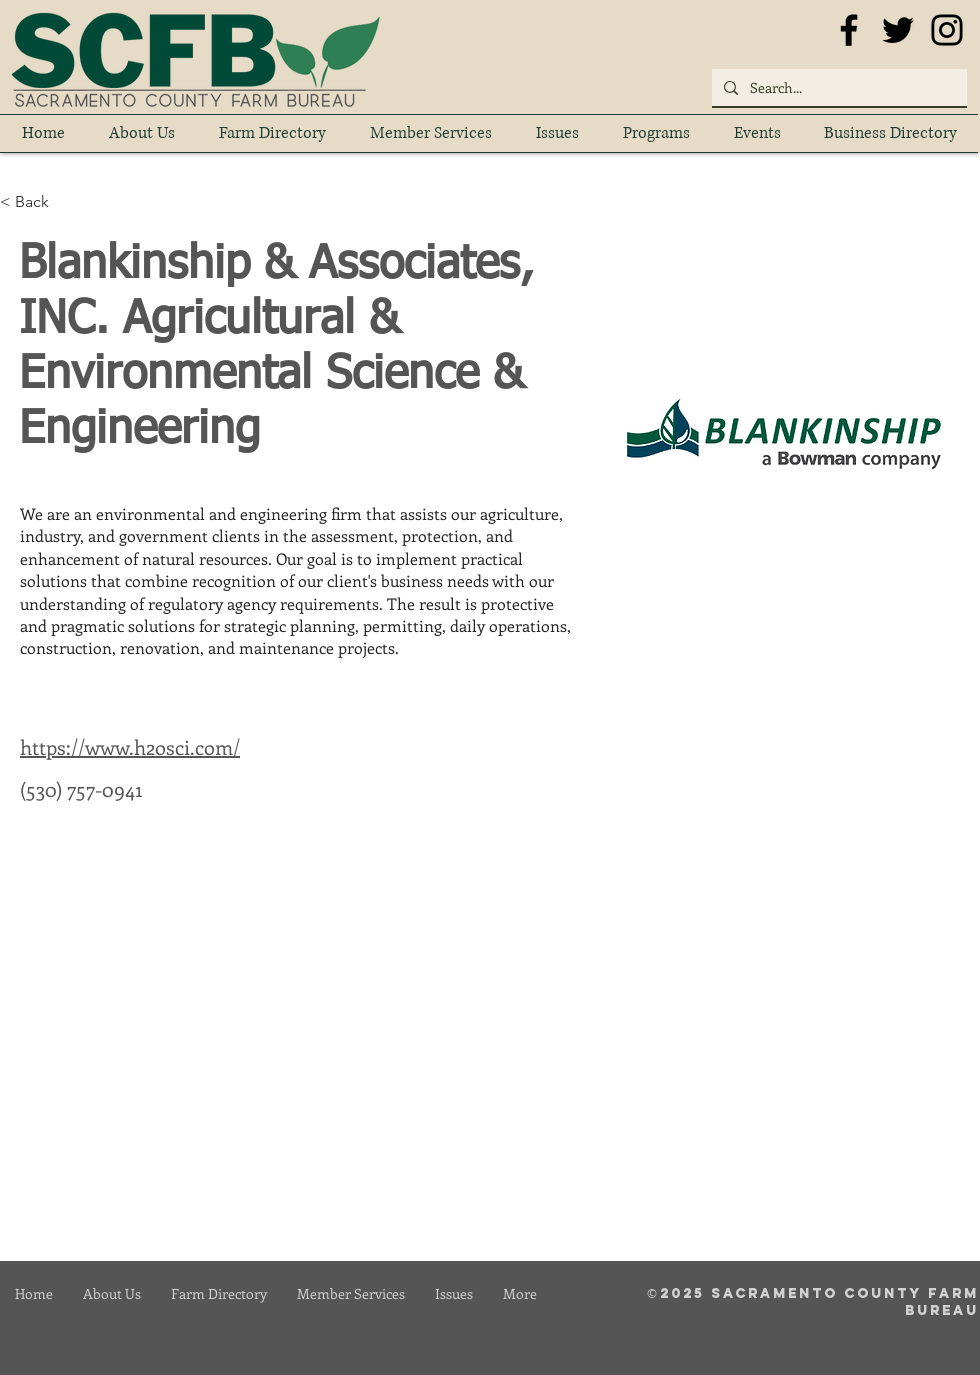 Image resolution: width=980 pixels, height=1375 pixels. What do you see at coordinates (130, 746) in the screenshot?
I see `https://www.h2osci.com/` at bounding box center [130, 746].